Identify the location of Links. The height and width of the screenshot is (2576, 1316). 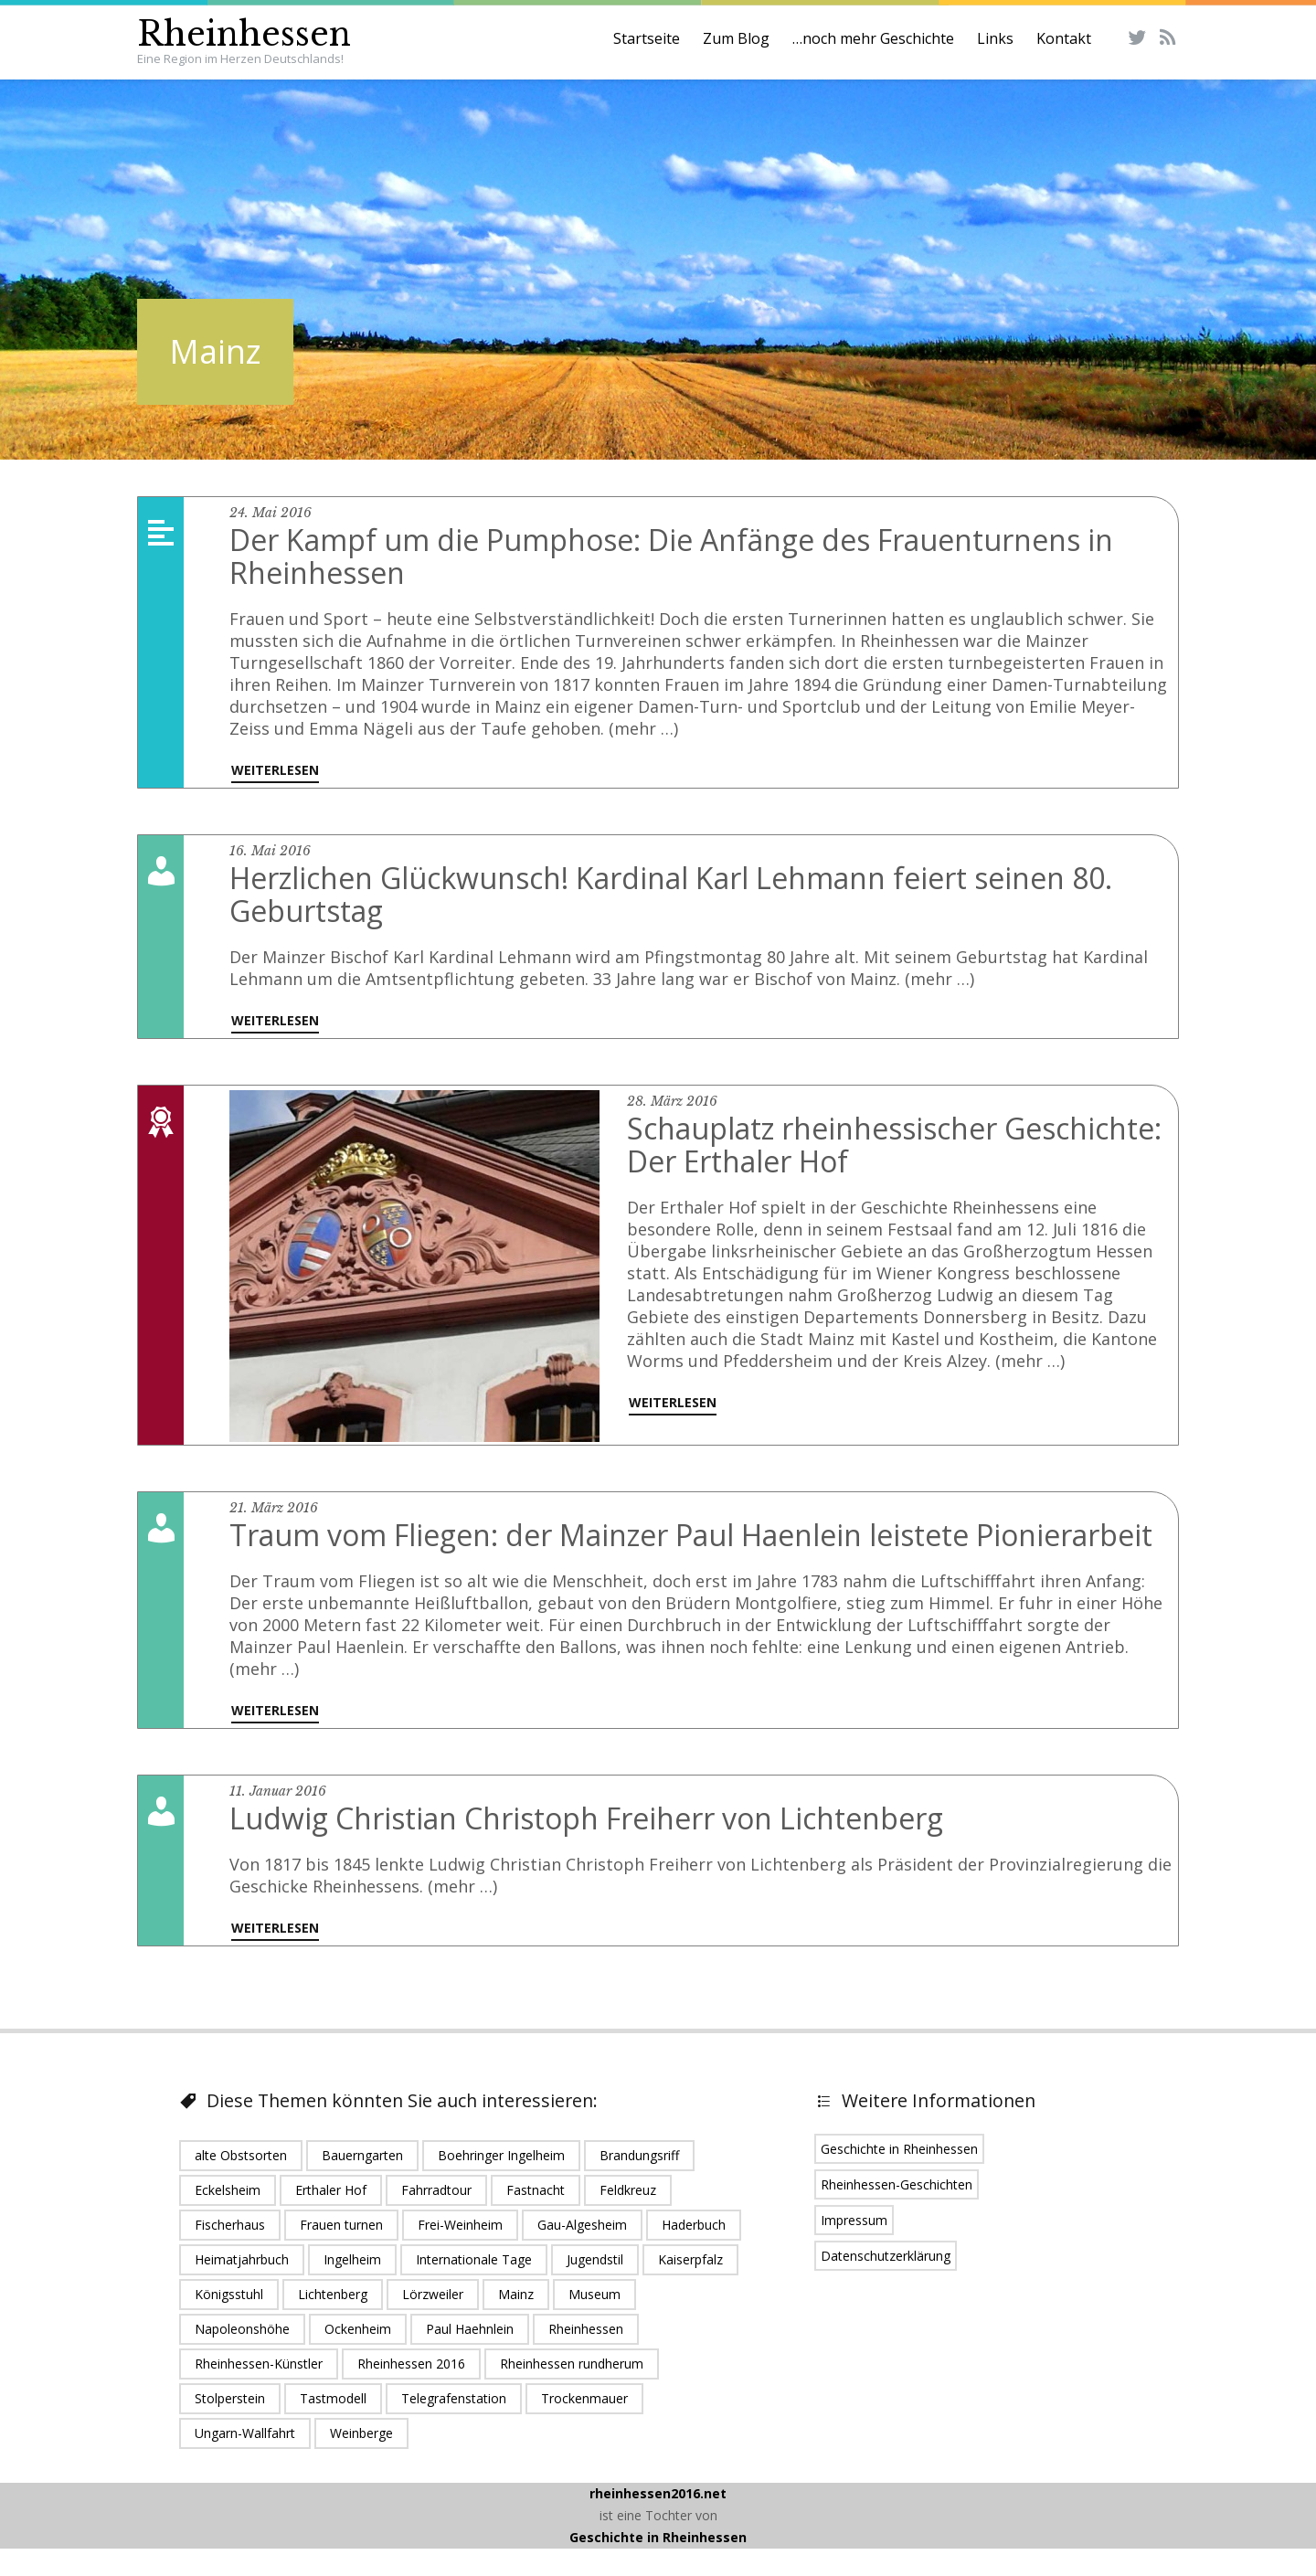
(995, 38).